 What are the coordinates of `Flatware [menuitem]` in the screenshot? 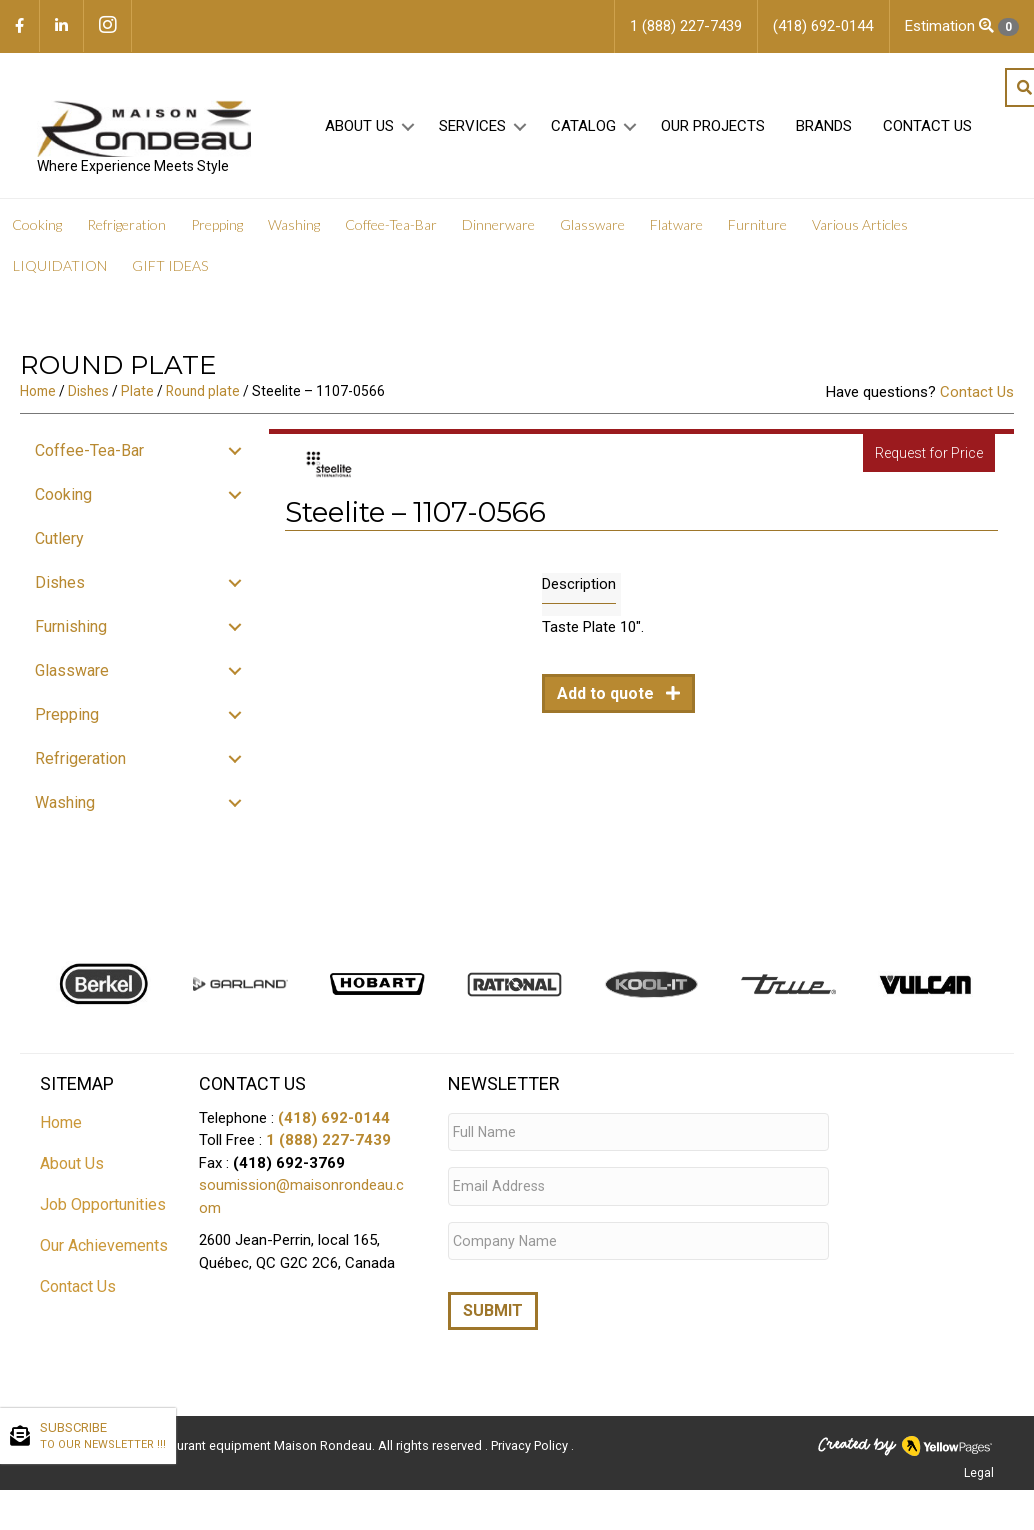 It's located at (676, 229).